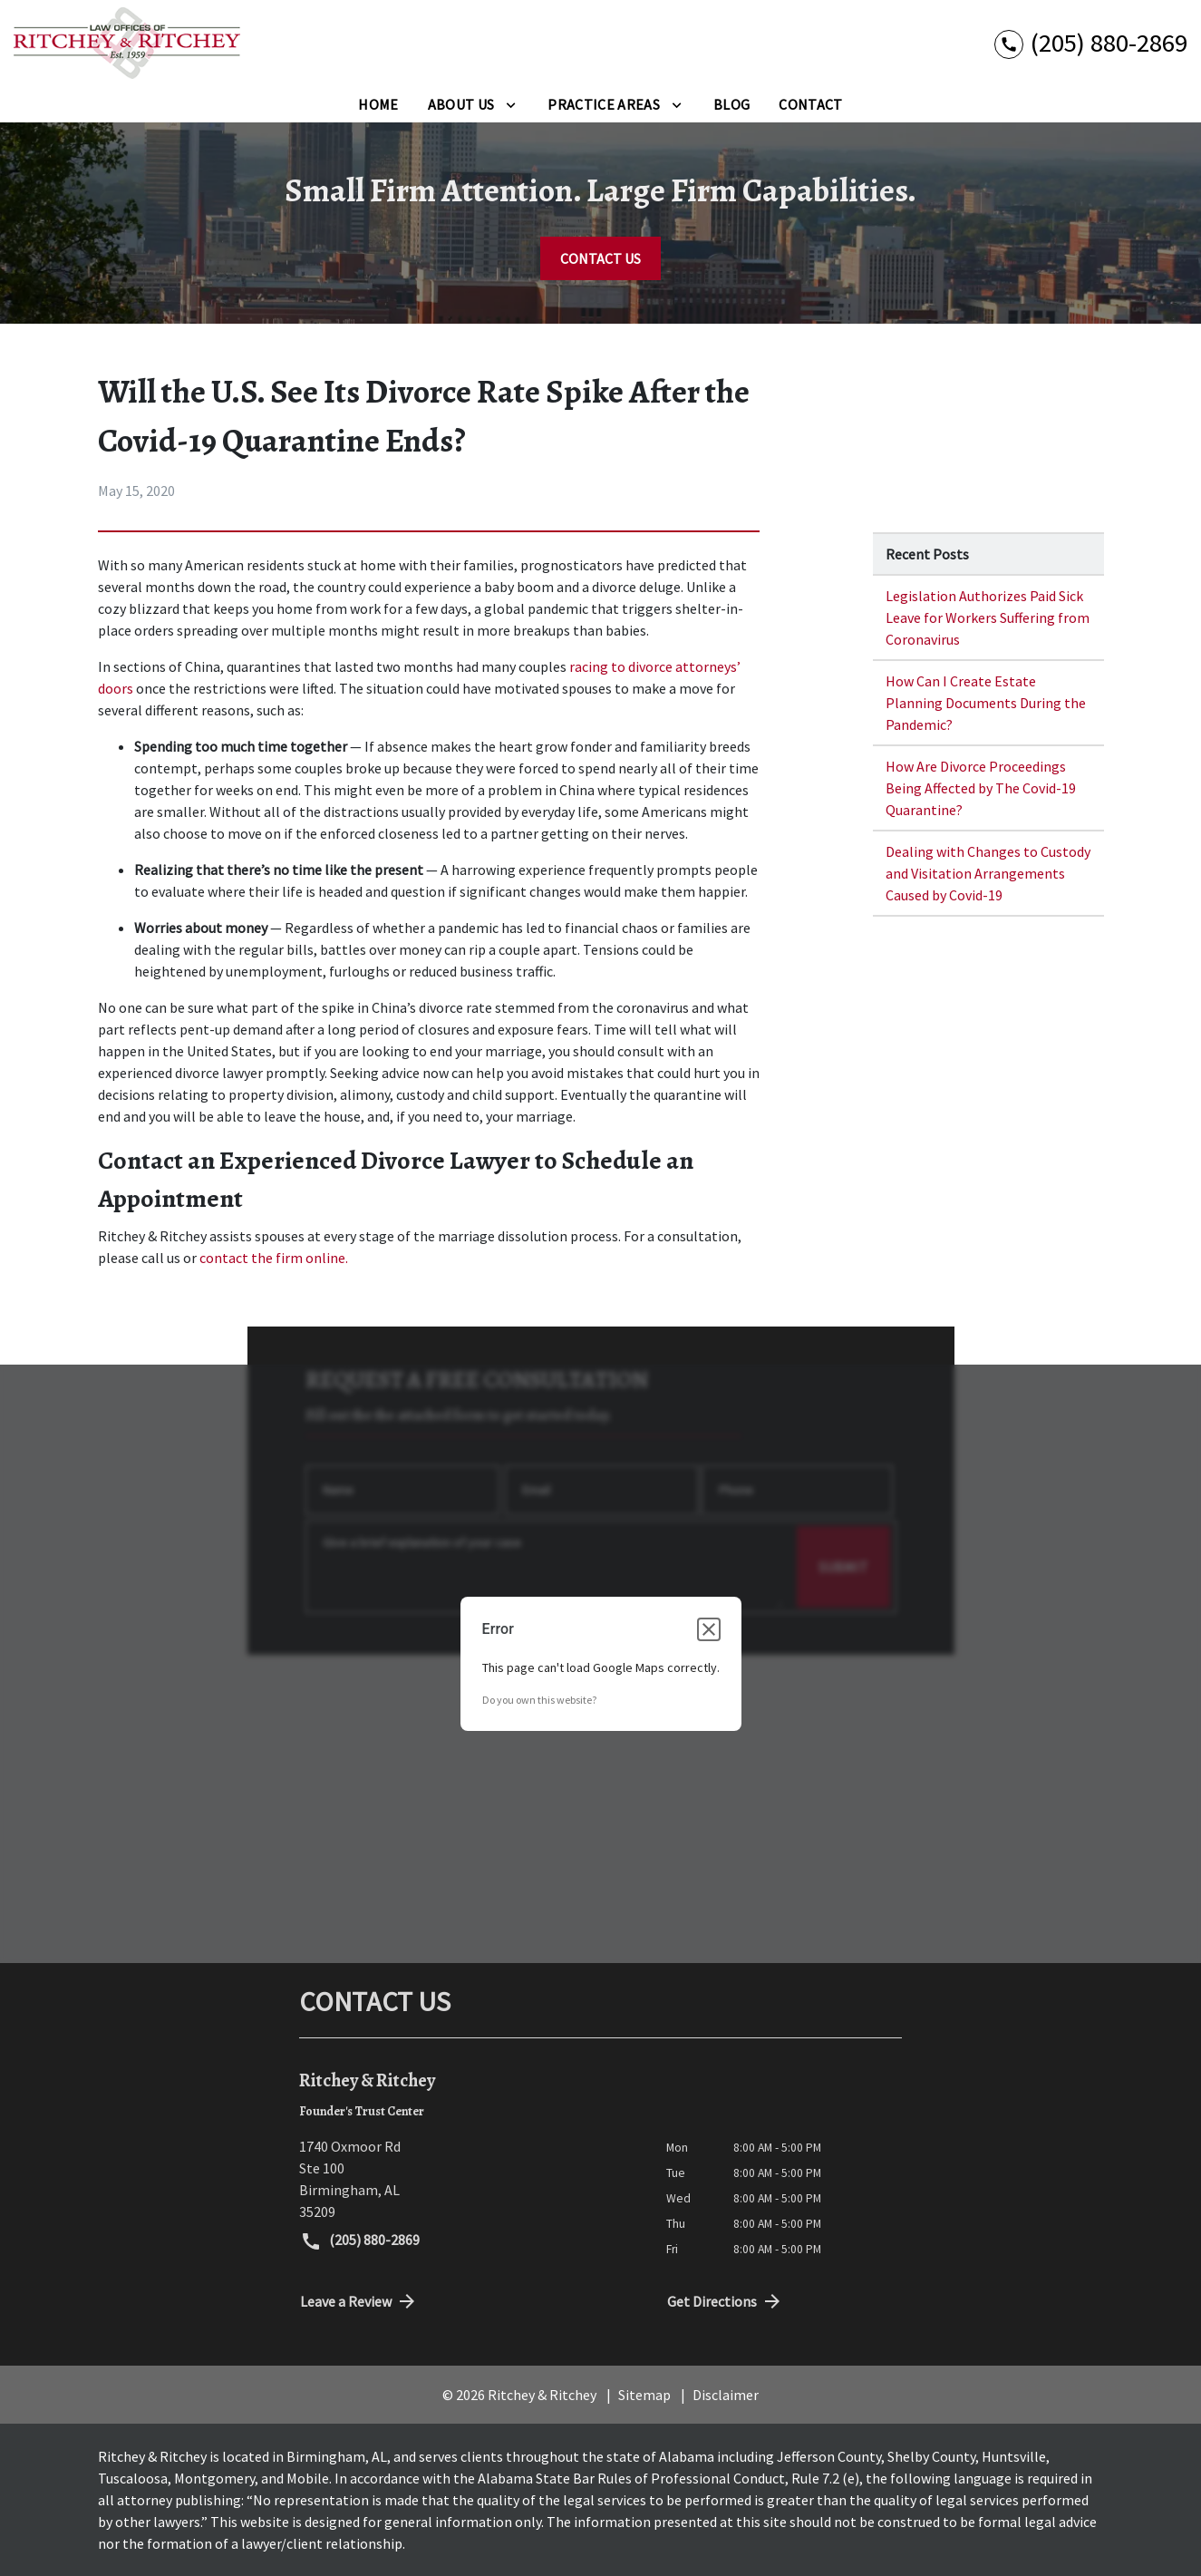 This screenshot has width=1201, height=2576. Describe the element at coordinates (726, 2395) in the screenshot. I see `Disclaimer [go to disclaimer]` at that location.